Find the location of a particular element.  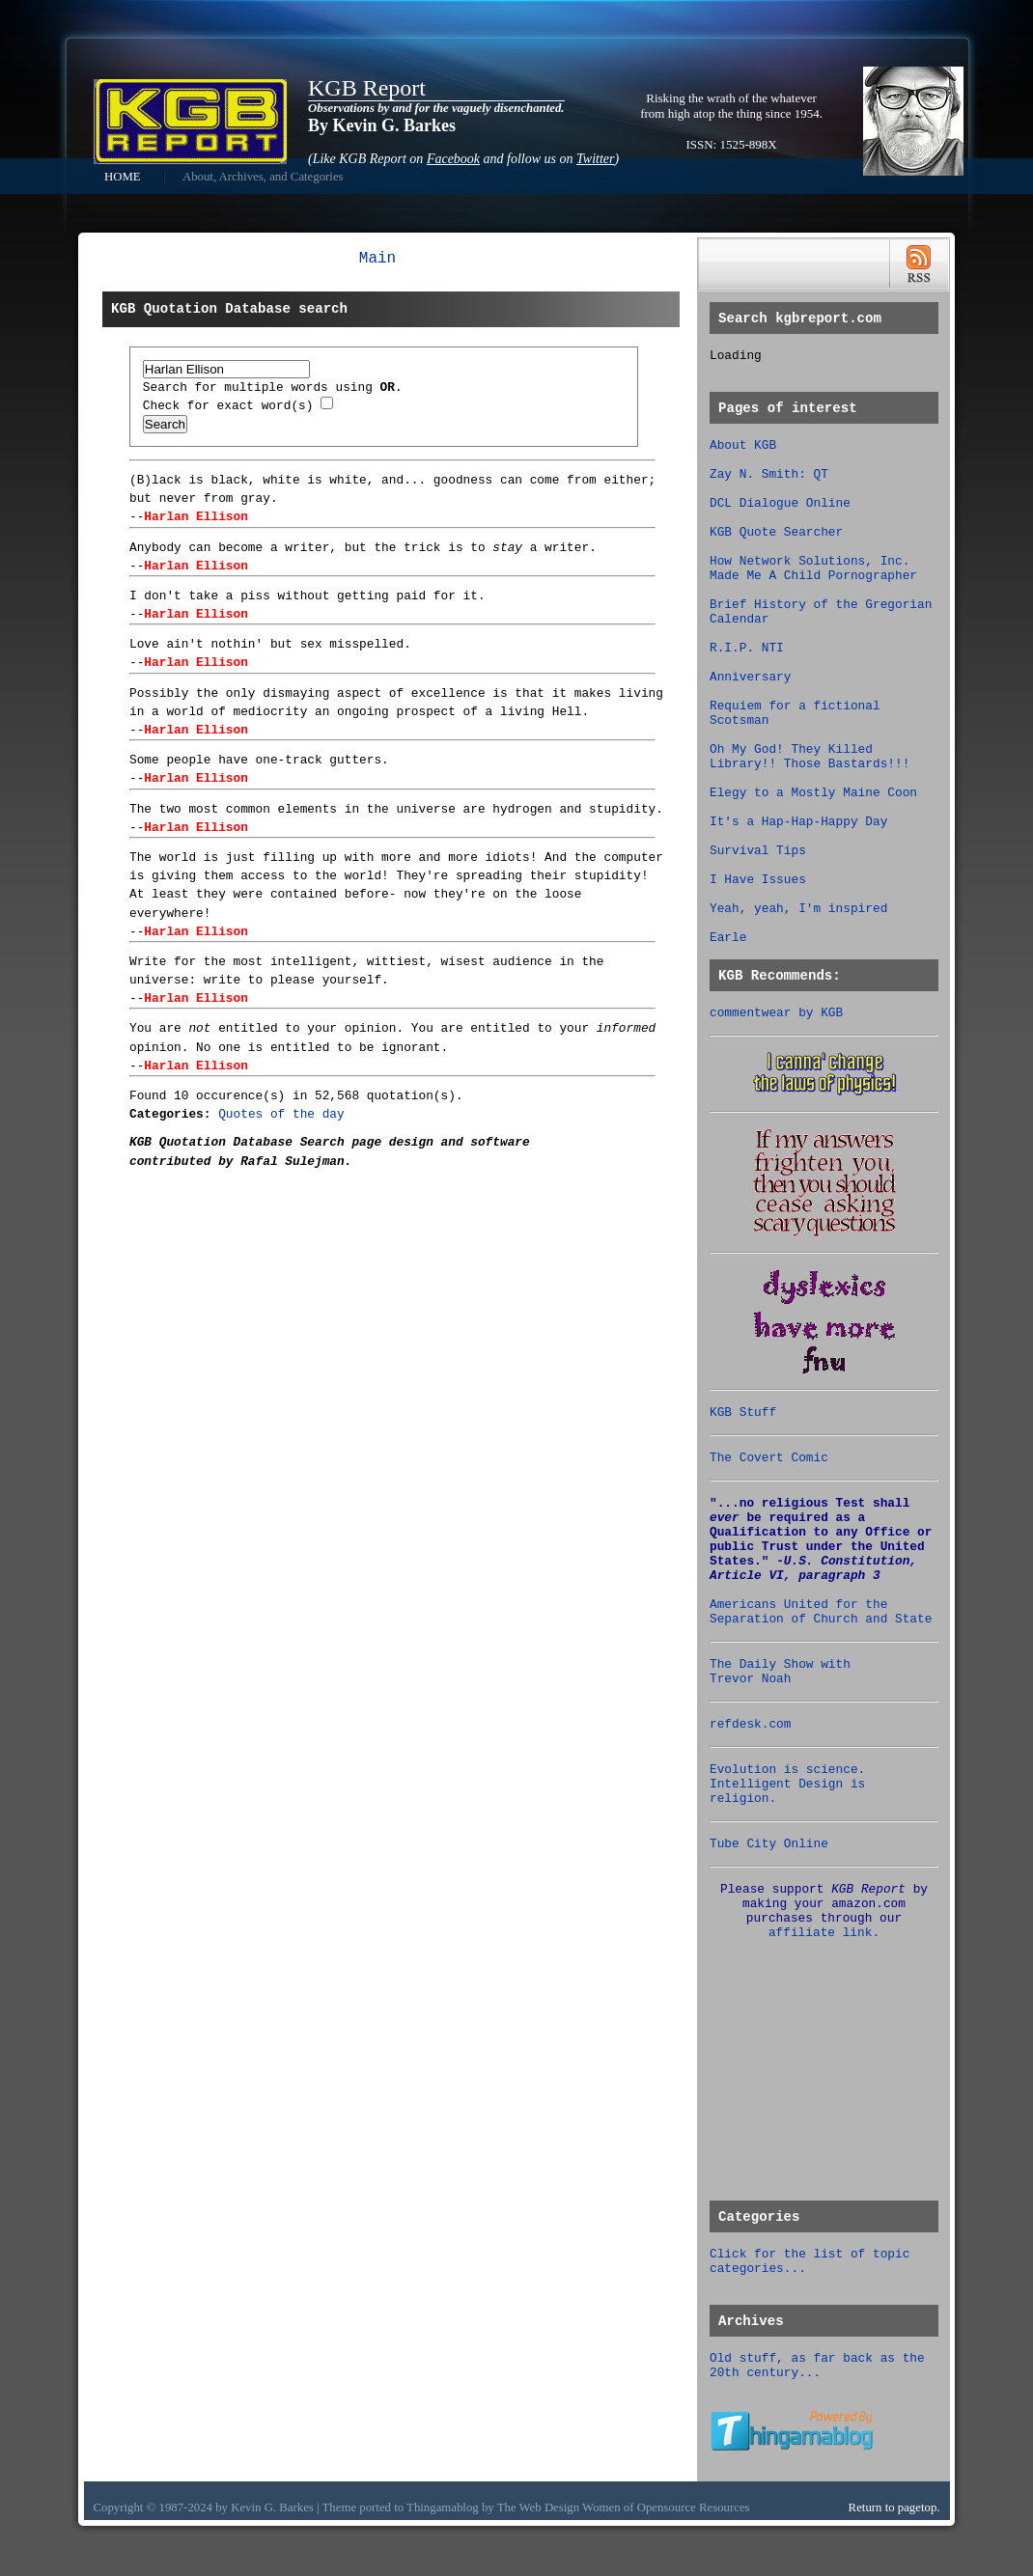

Elegy to a Mostly Maine Coon is located at coordinates (813, 793).